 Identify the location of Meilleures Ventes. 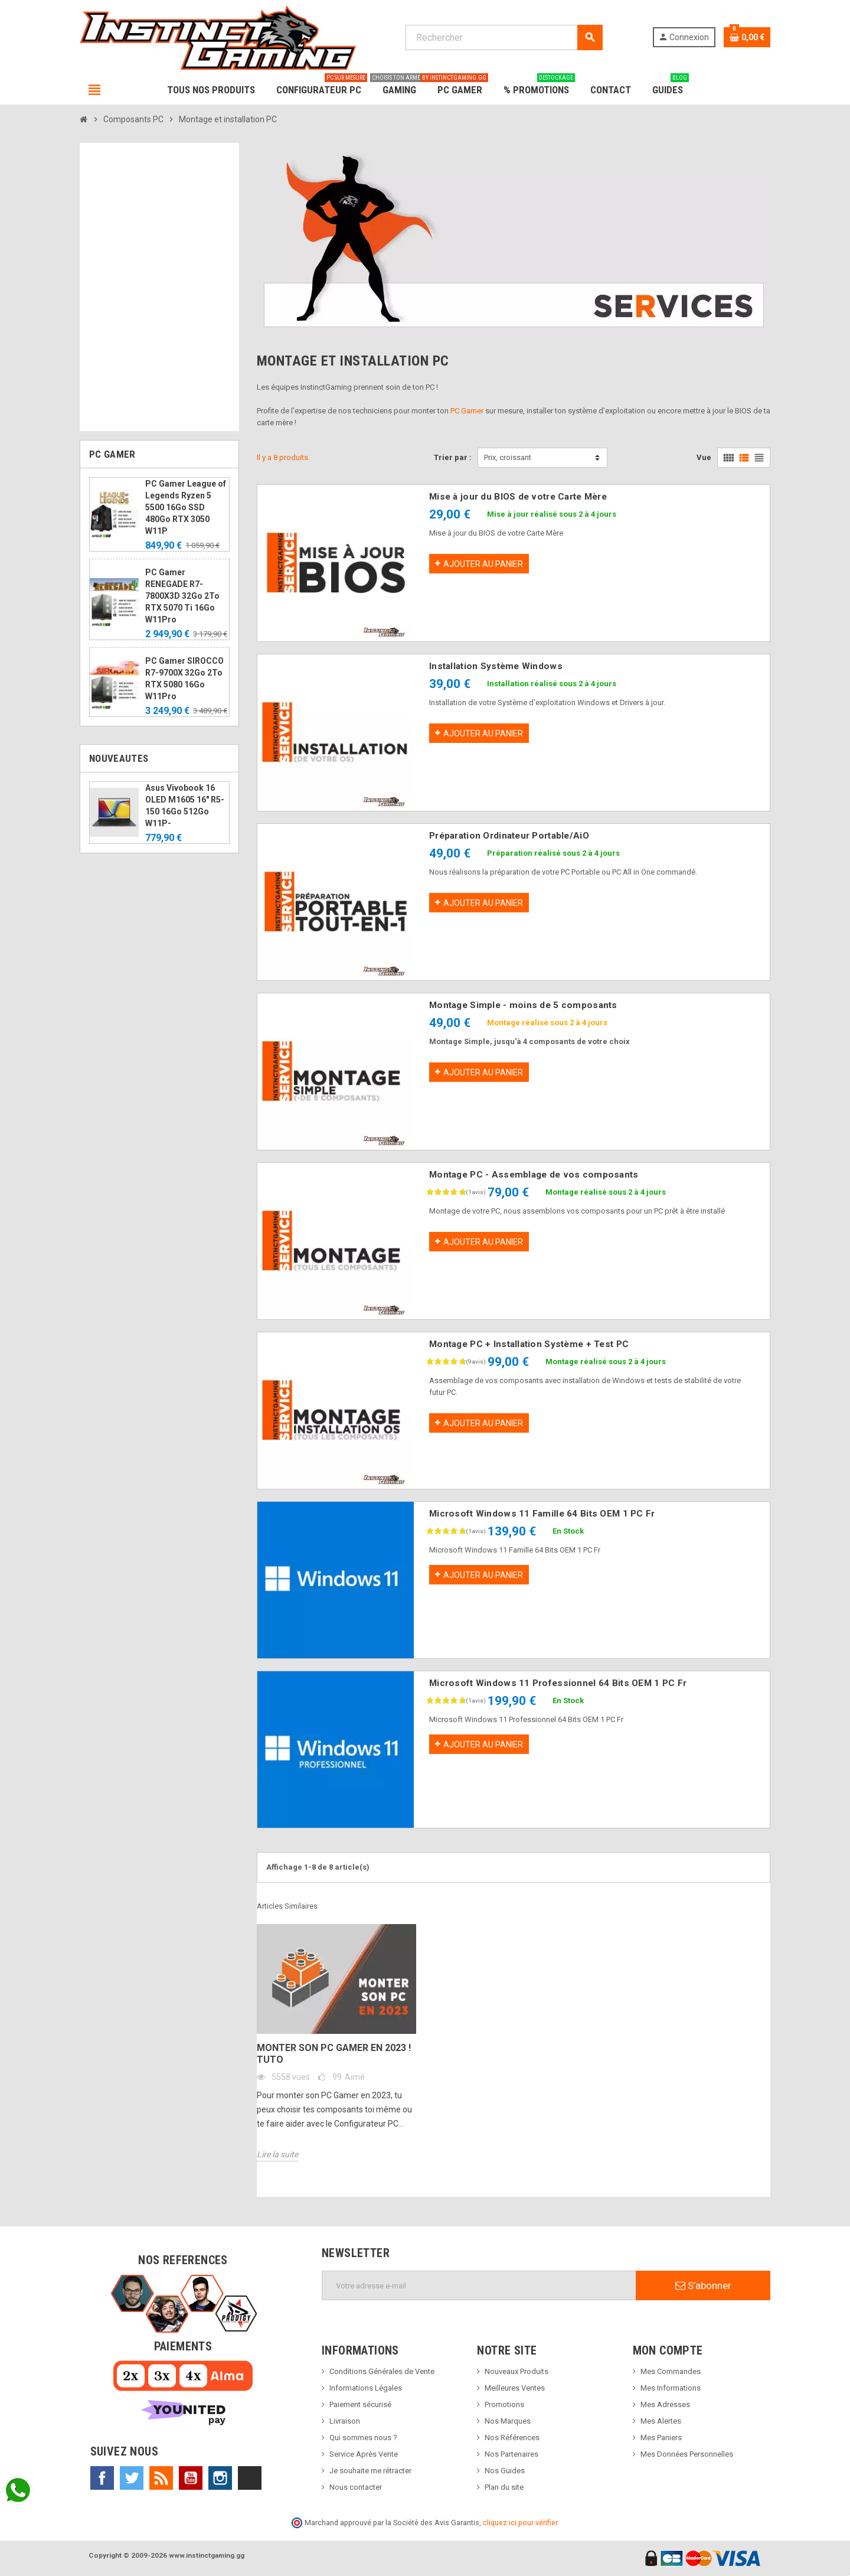
(515, 2387).